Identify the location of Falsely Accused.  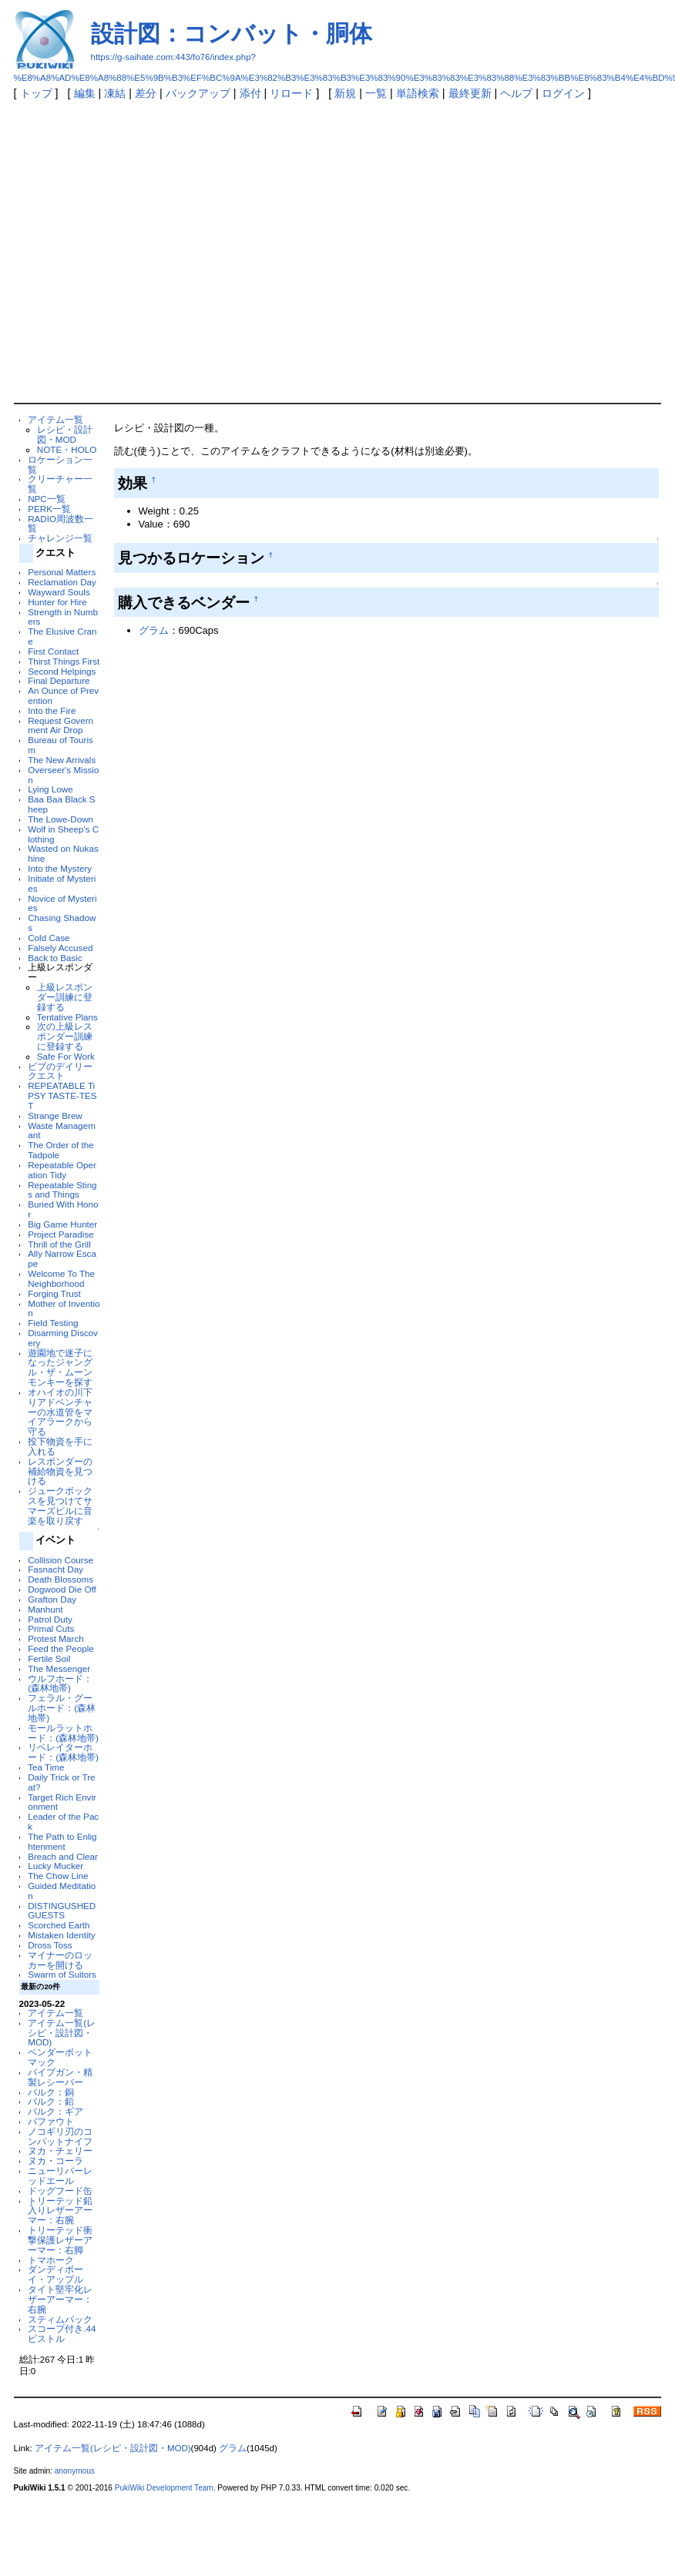
(60, 948).